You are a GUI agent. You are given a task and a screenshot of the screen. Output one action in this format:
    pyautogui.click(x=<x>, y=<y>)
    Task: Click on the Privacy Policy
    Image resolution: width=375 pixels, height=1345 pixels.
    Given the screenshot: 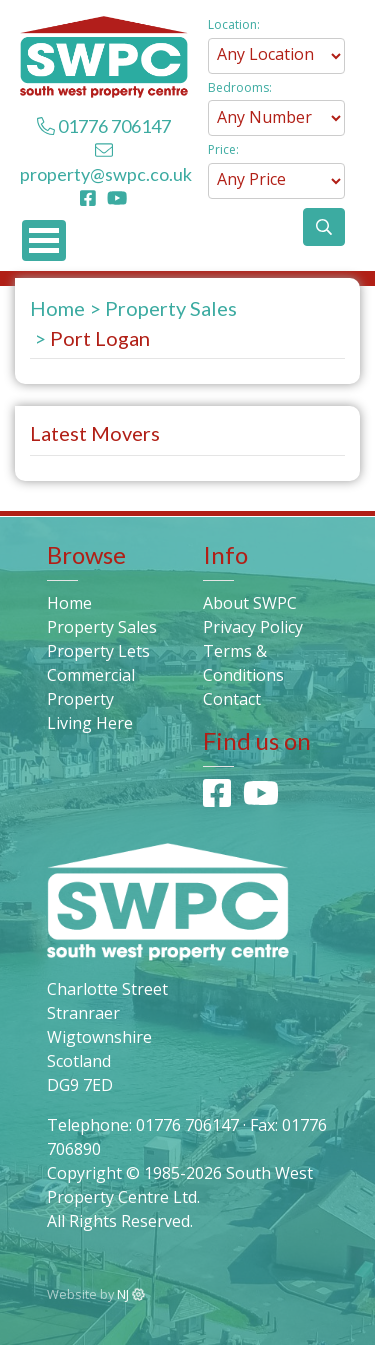 What is the action you would take?
    pyautogui.click(x=253, y=627)
    